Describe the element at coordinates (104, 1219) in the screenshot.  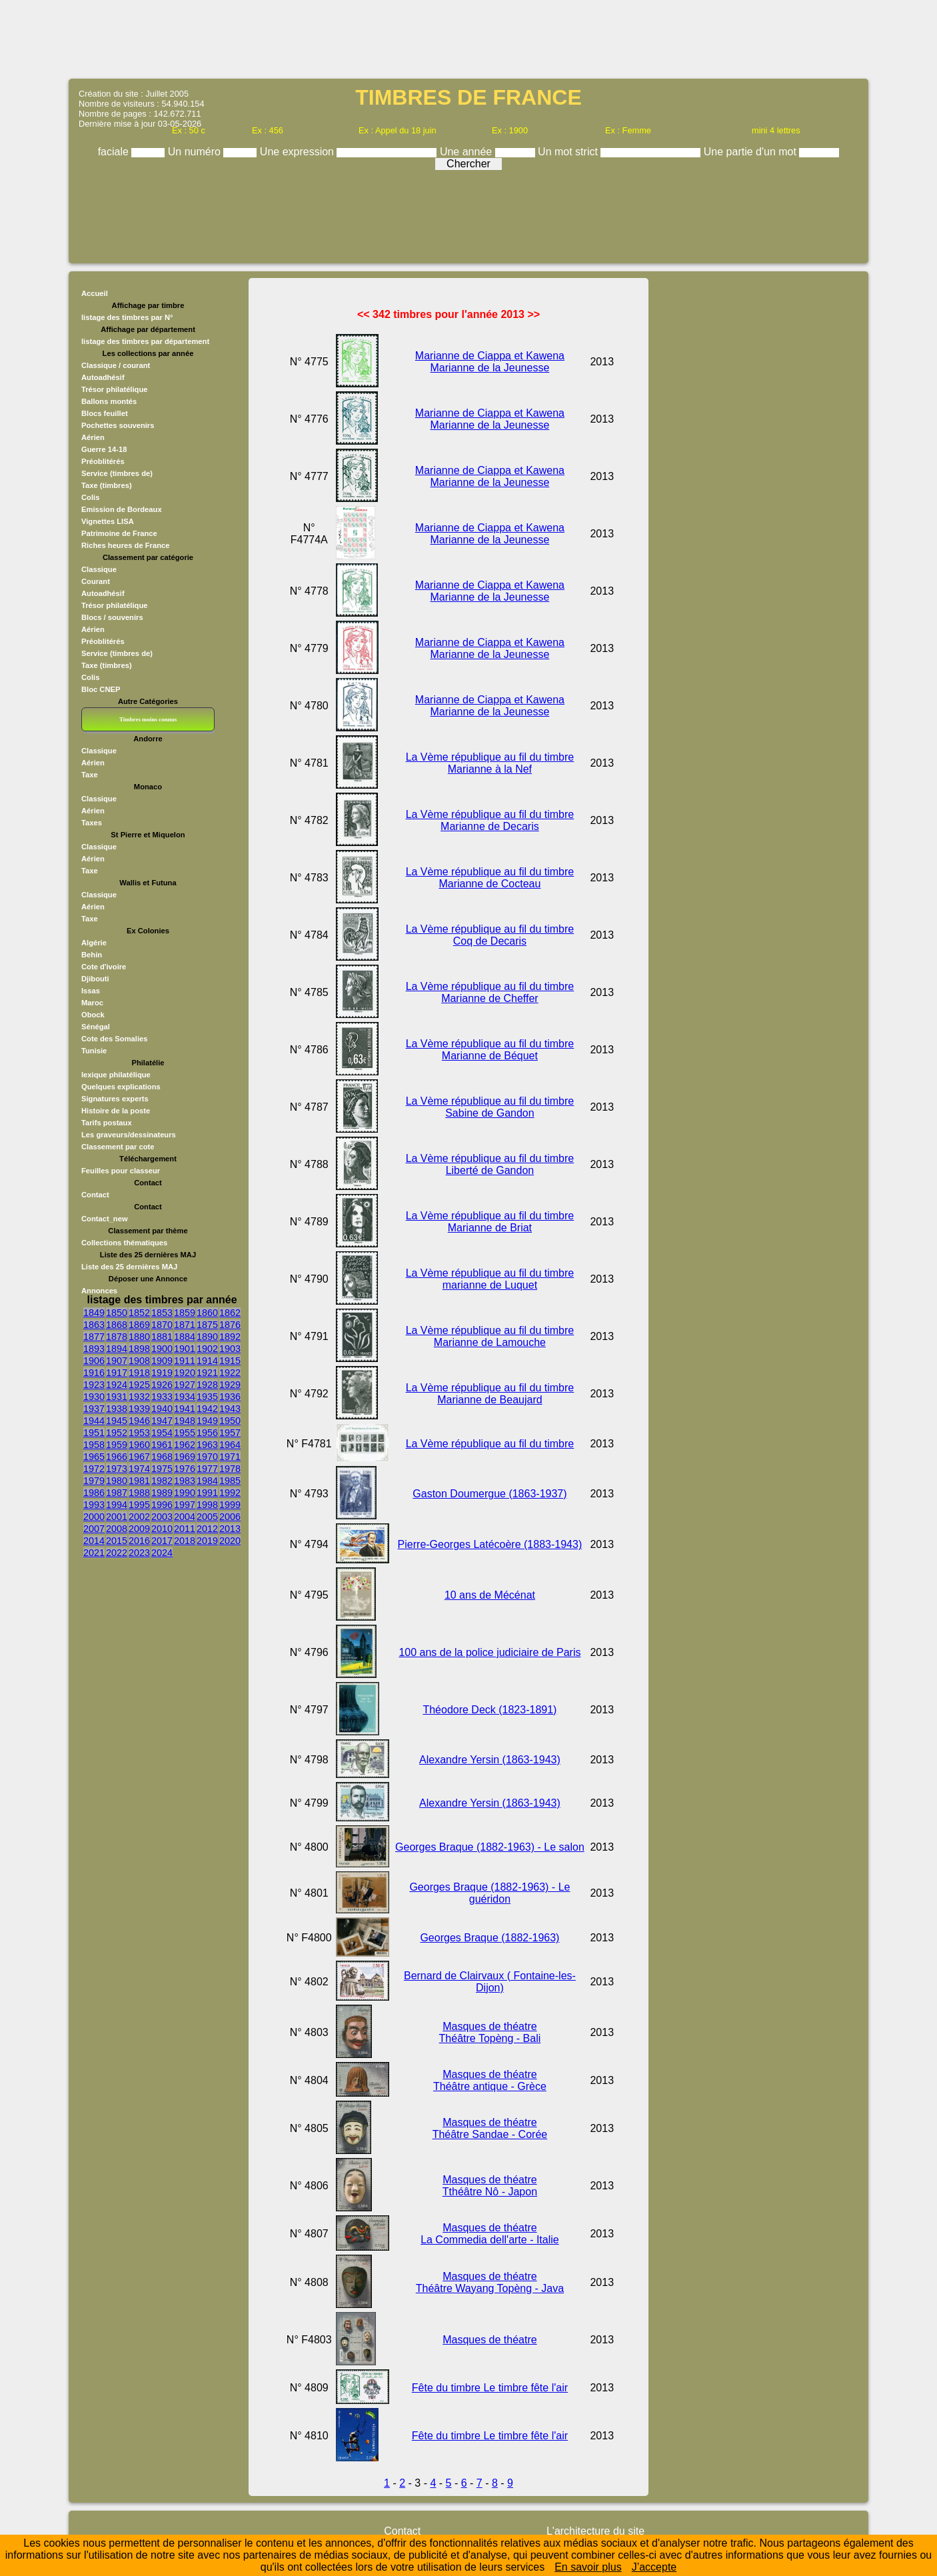
I see `Contact_new` at that location.